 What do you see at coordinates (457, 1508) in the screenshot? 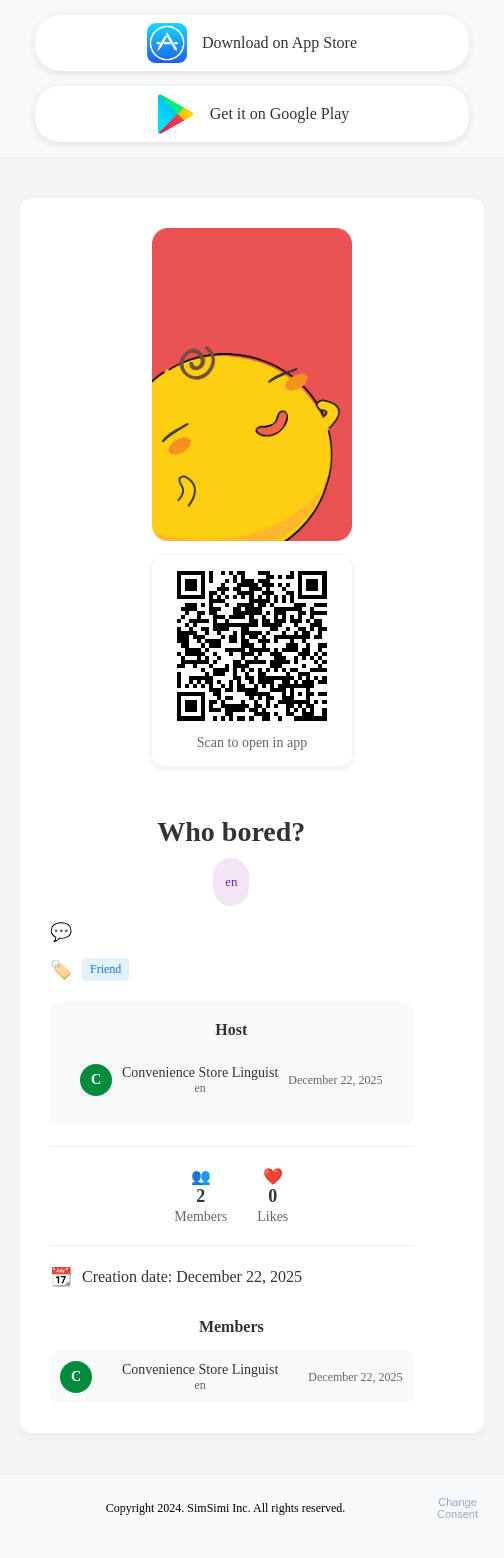
I see `ChangeConsent` at bounding box center [457, 1508].